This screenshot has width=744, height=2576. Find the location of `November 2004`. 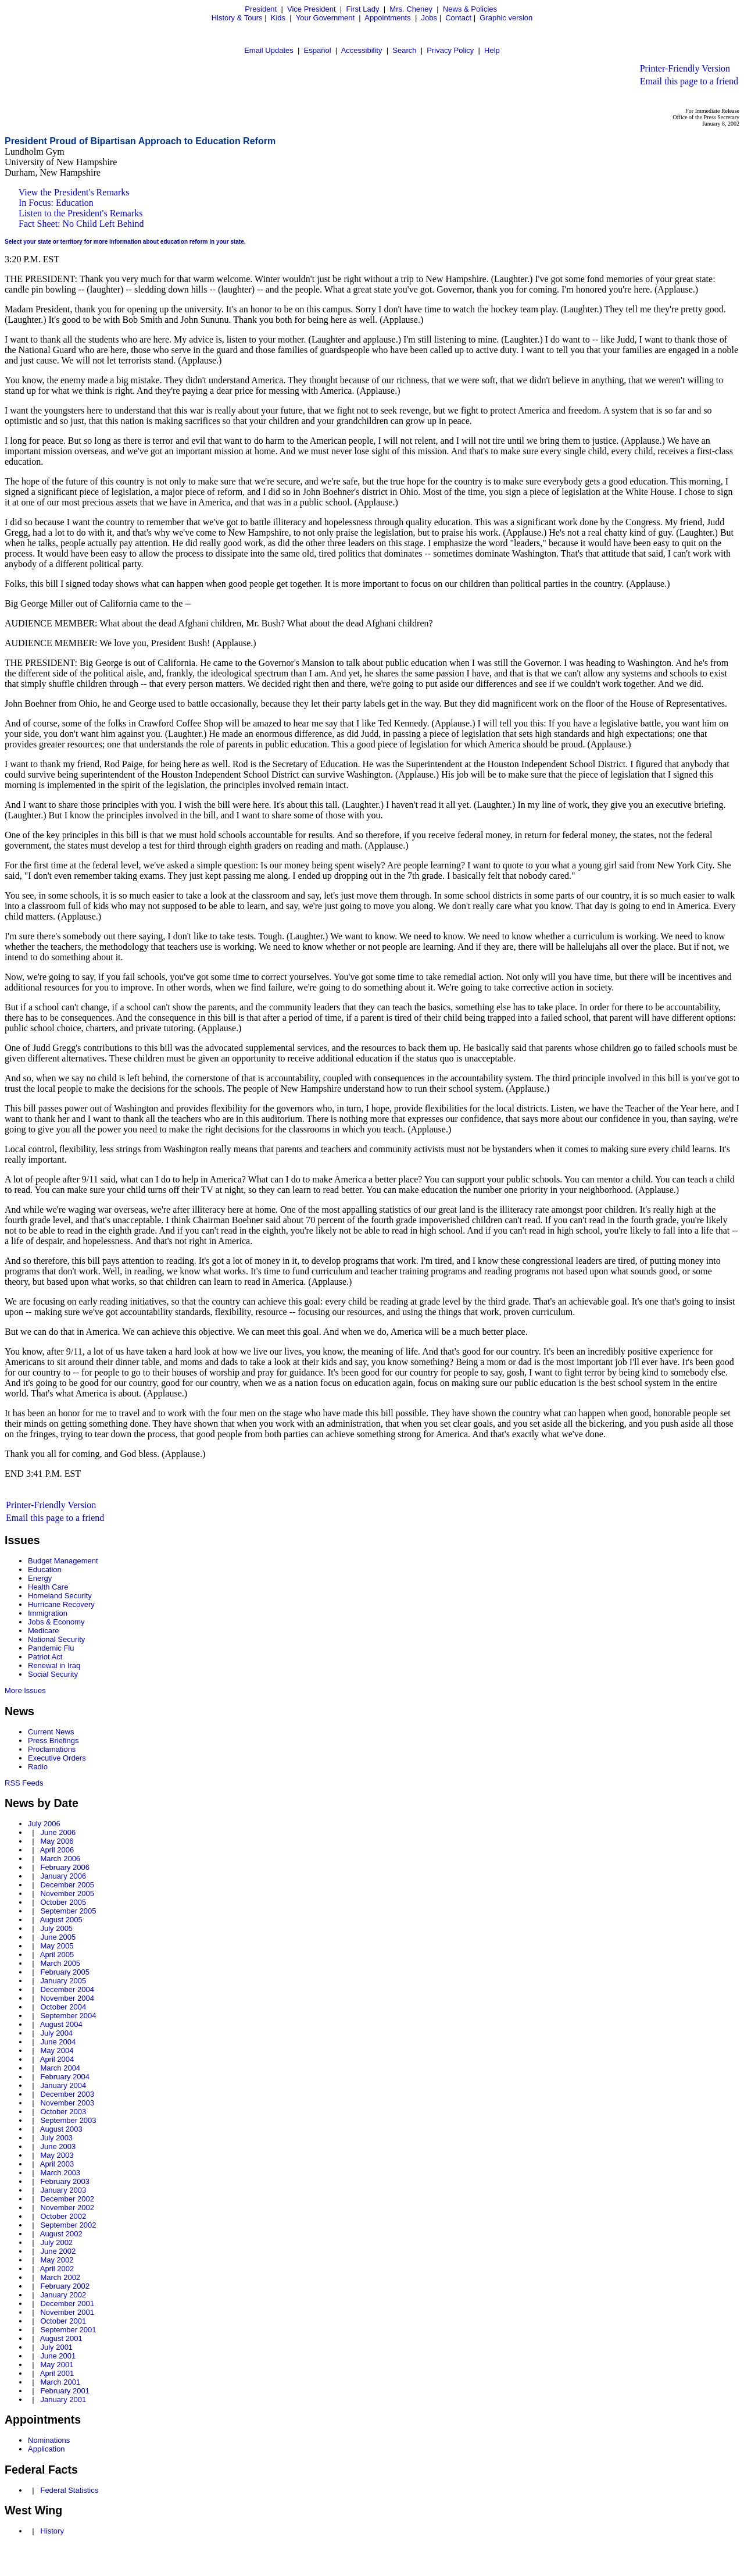

November 2004 is located at coordinates (67, 1998).